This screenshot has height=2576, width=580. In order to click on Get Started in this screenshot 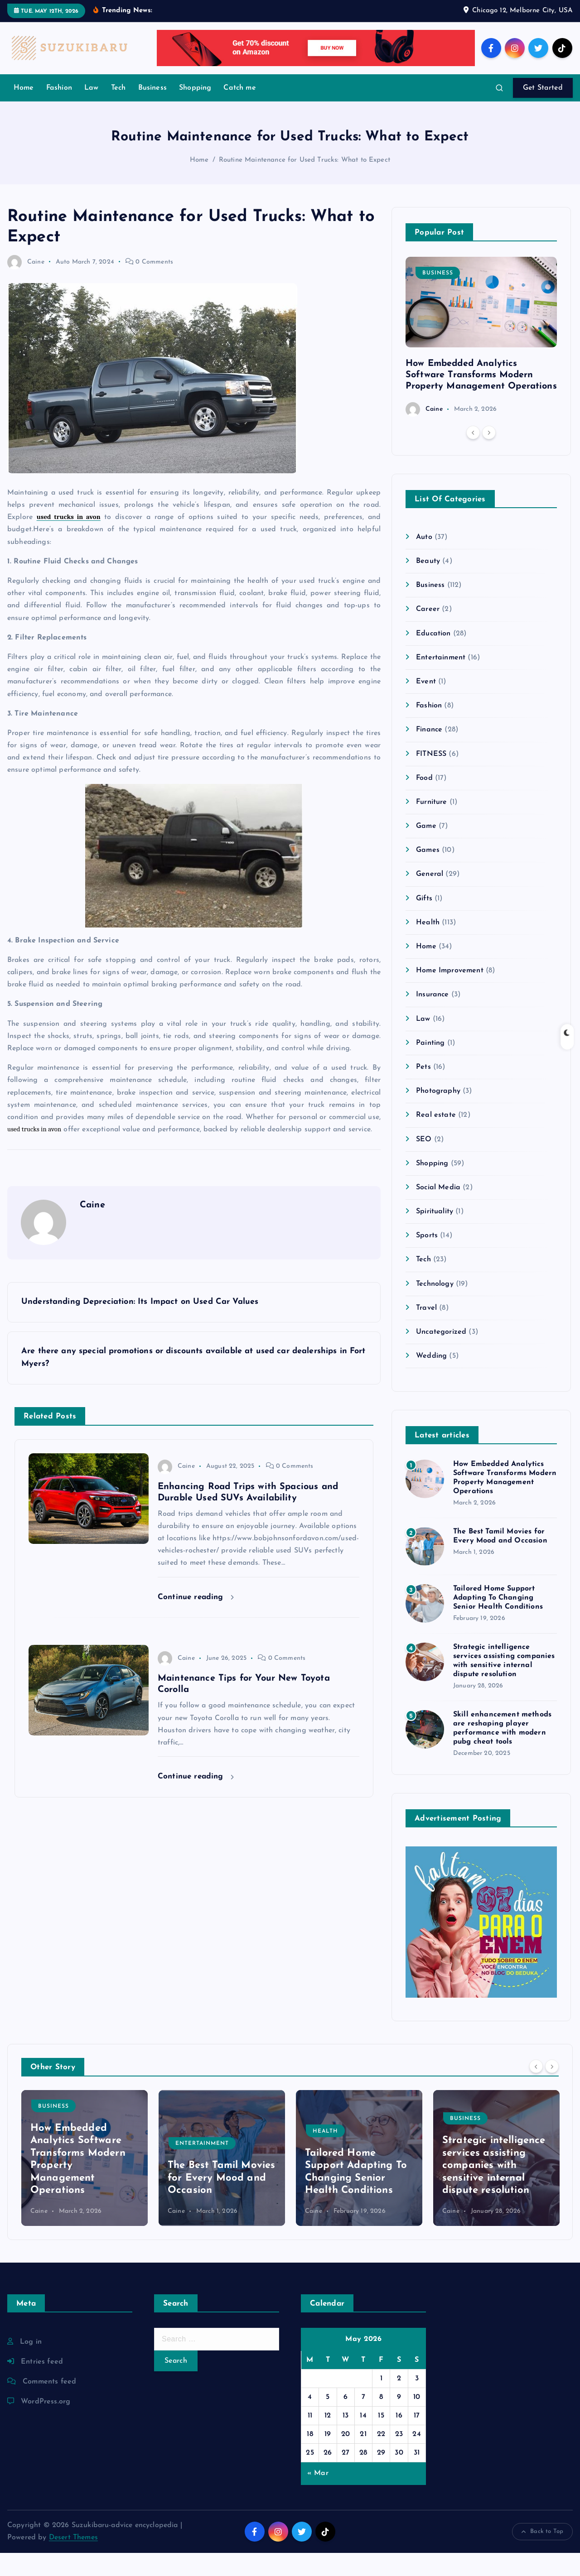, I will do `click(543, 111)`.